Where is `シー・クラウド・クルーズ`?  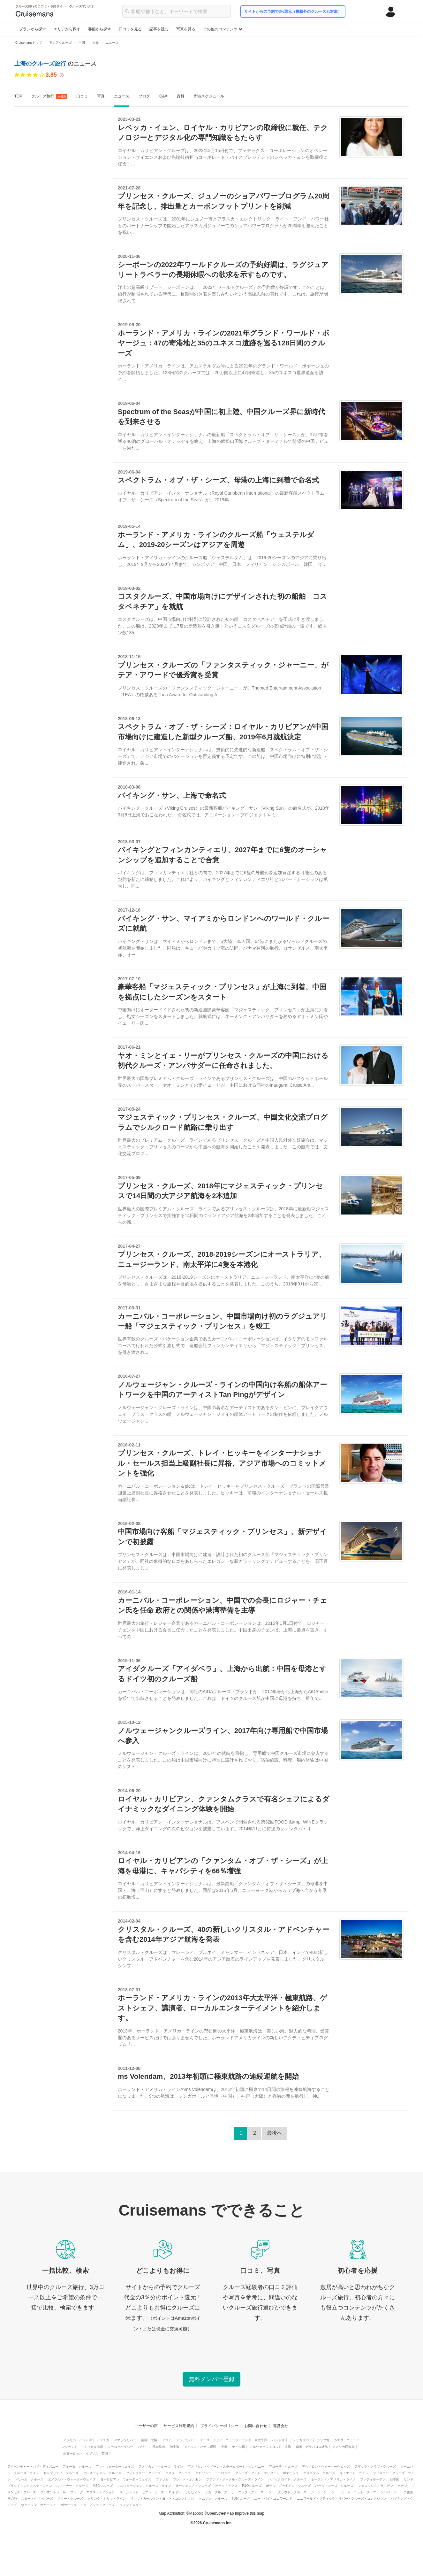 シー・クラウド・クルーズ is located at coordinates (287, 2492).